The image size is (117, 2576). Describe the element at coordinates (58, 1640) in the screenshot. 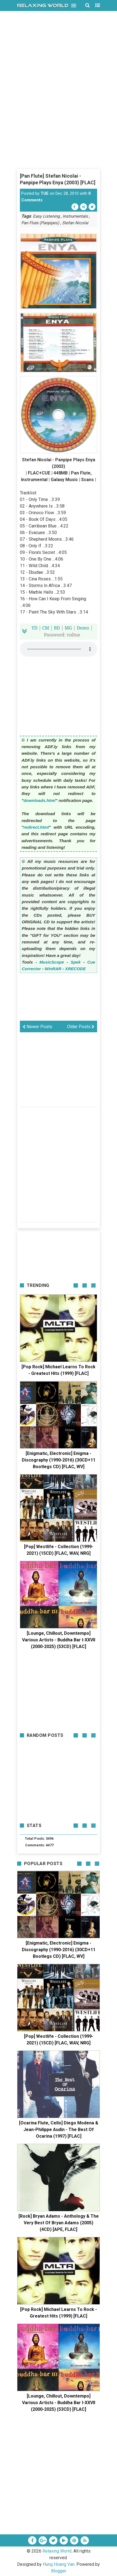

I see `[Lounge, Chillout, Downtempo] Various Artists - Buddha Bar I-XXVII (2000-2025) (53CD) [FLAC]` at that location.